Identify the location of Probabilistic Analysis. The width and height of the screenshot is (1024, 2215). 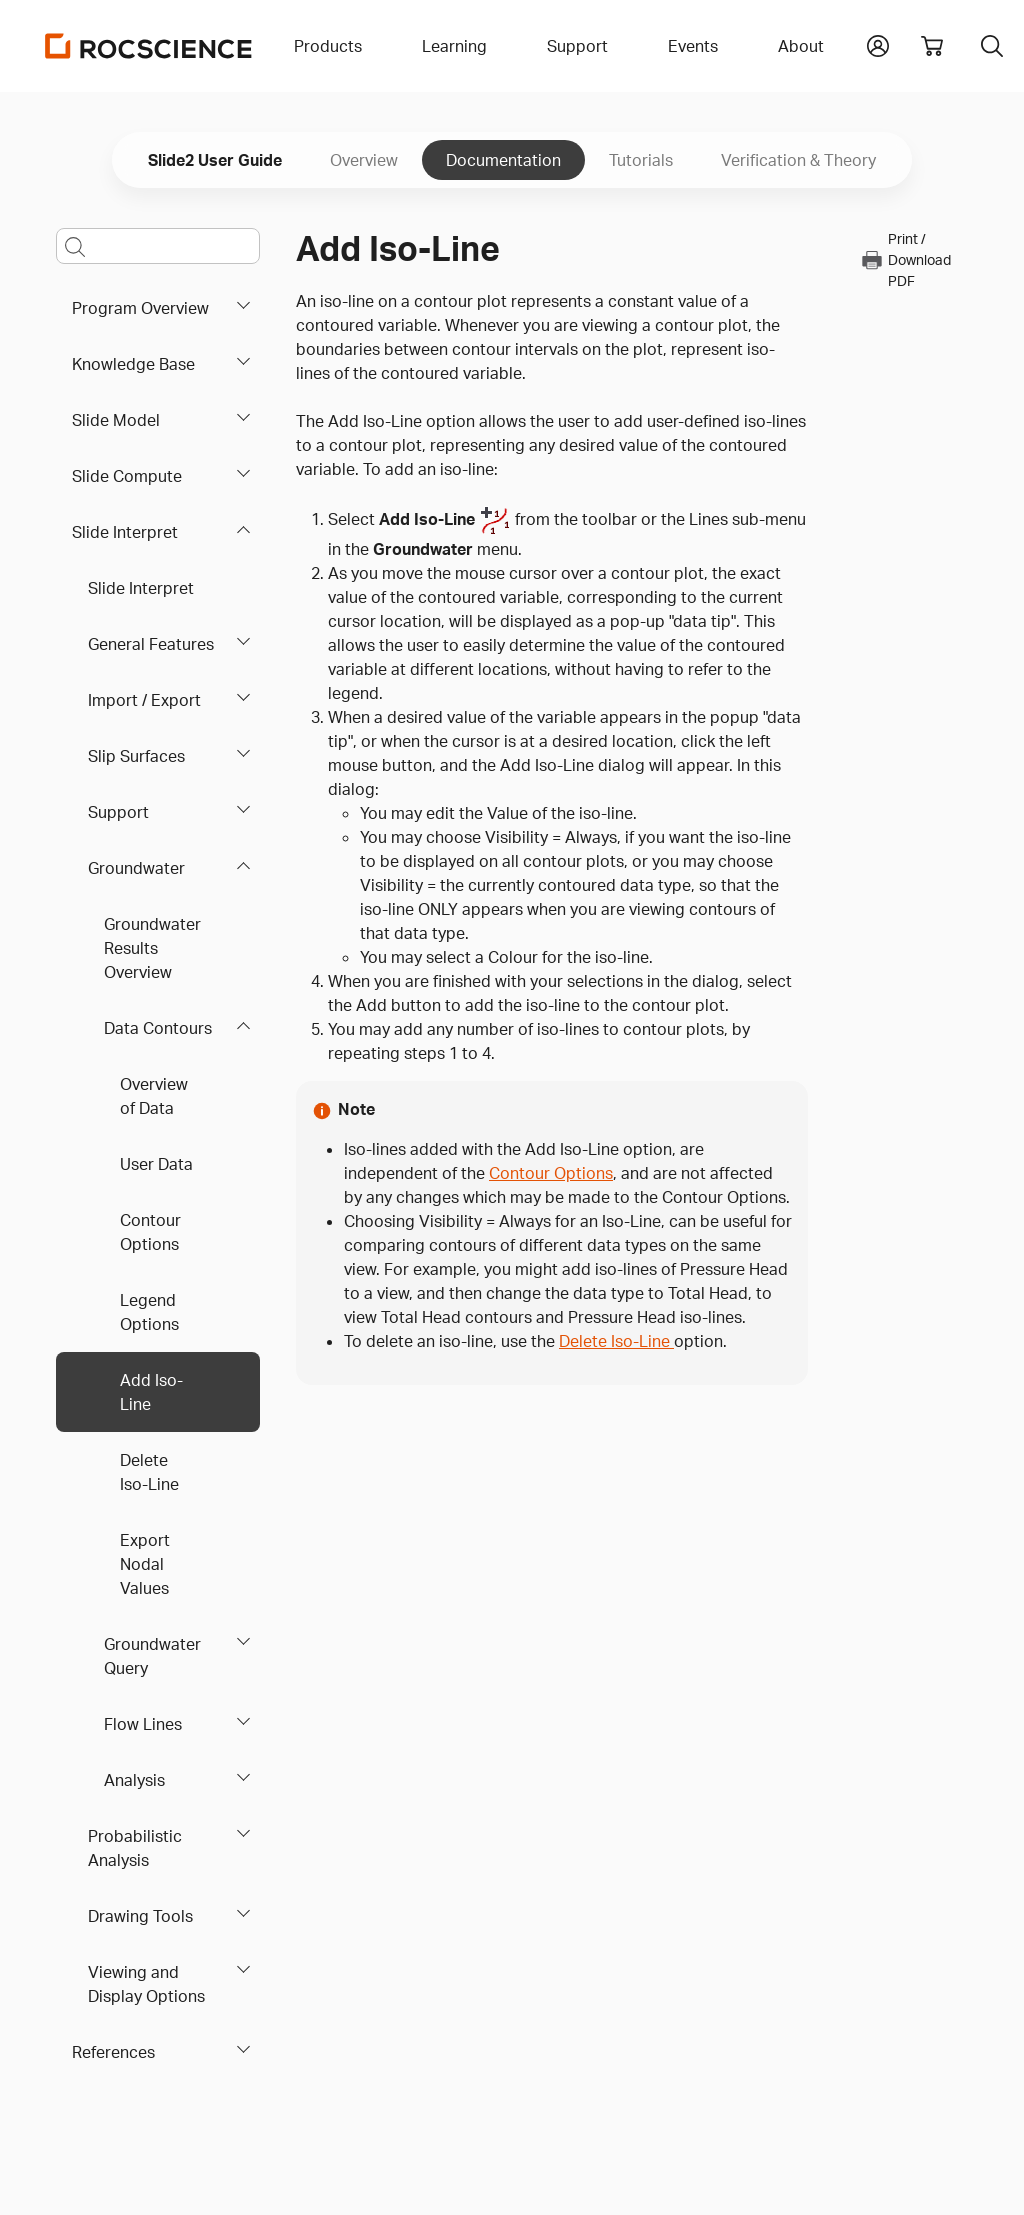
(135, 1848).